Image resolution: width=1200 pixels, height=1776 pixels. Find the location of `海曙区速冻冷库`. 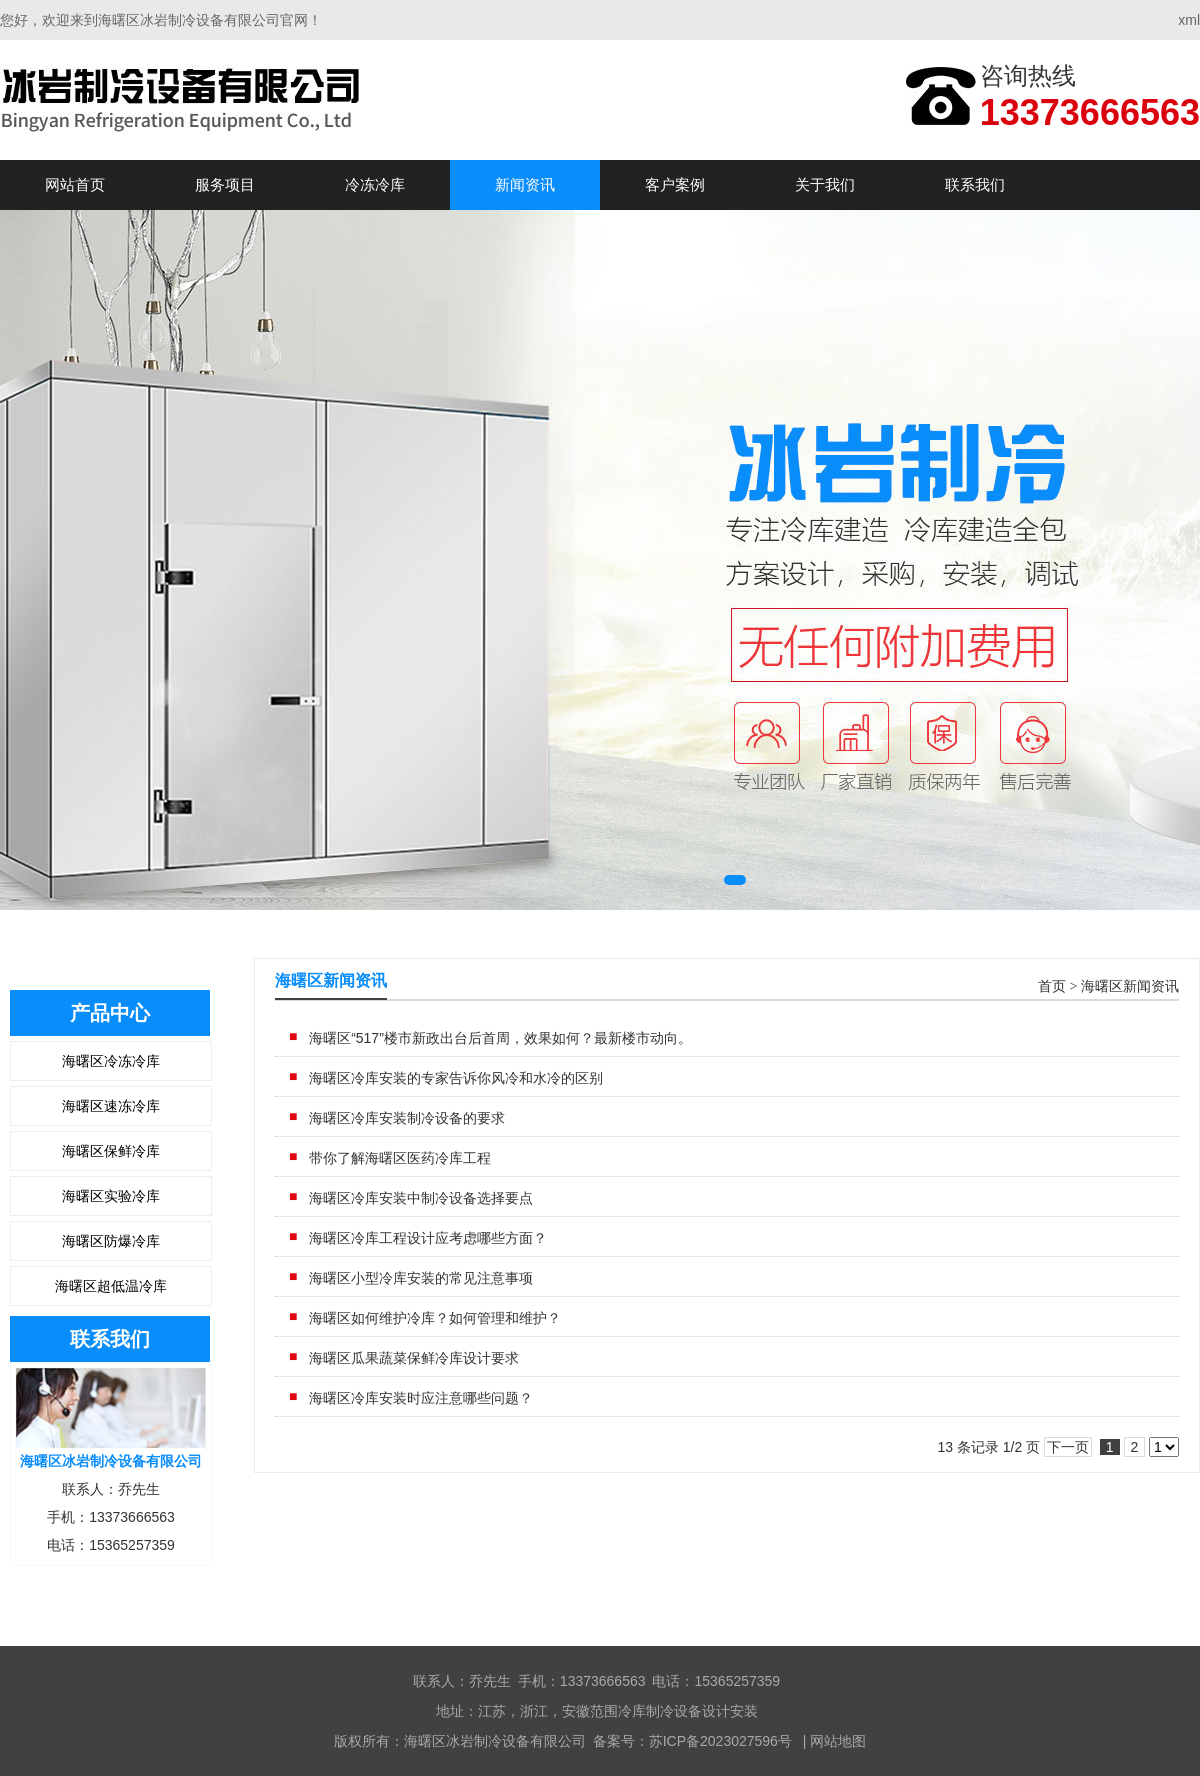

海曙区速冻冷库 is located at coordinates (111, 1106).